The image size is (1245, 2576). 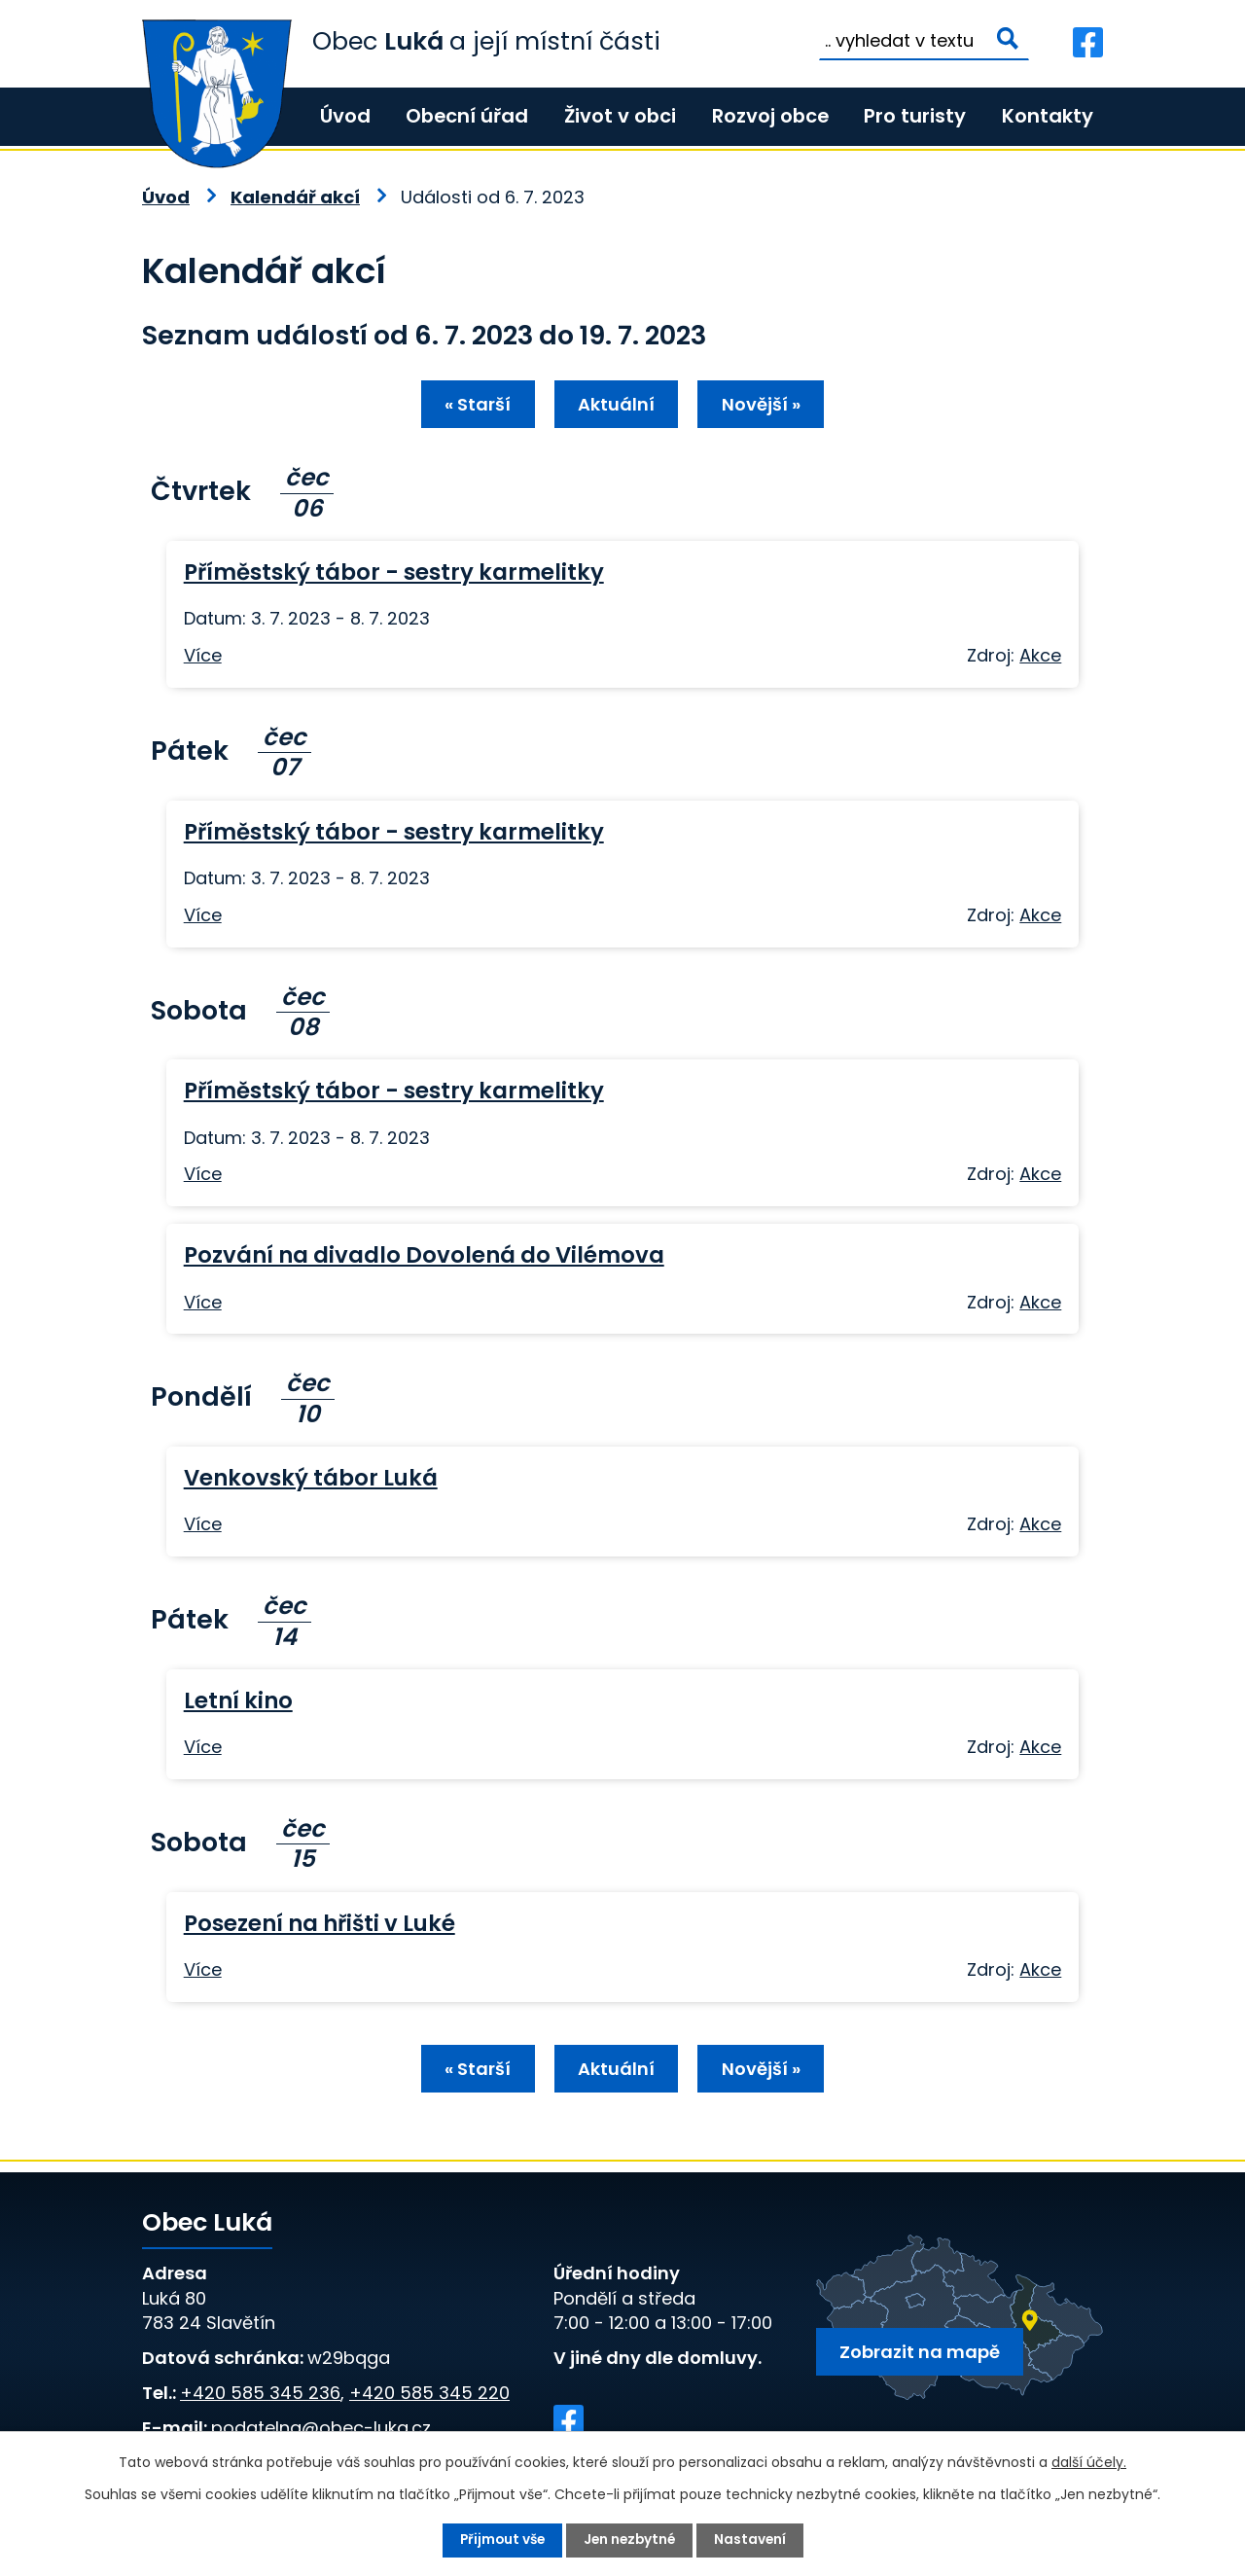 I want to click on Novější », so click(x=765, y=406).